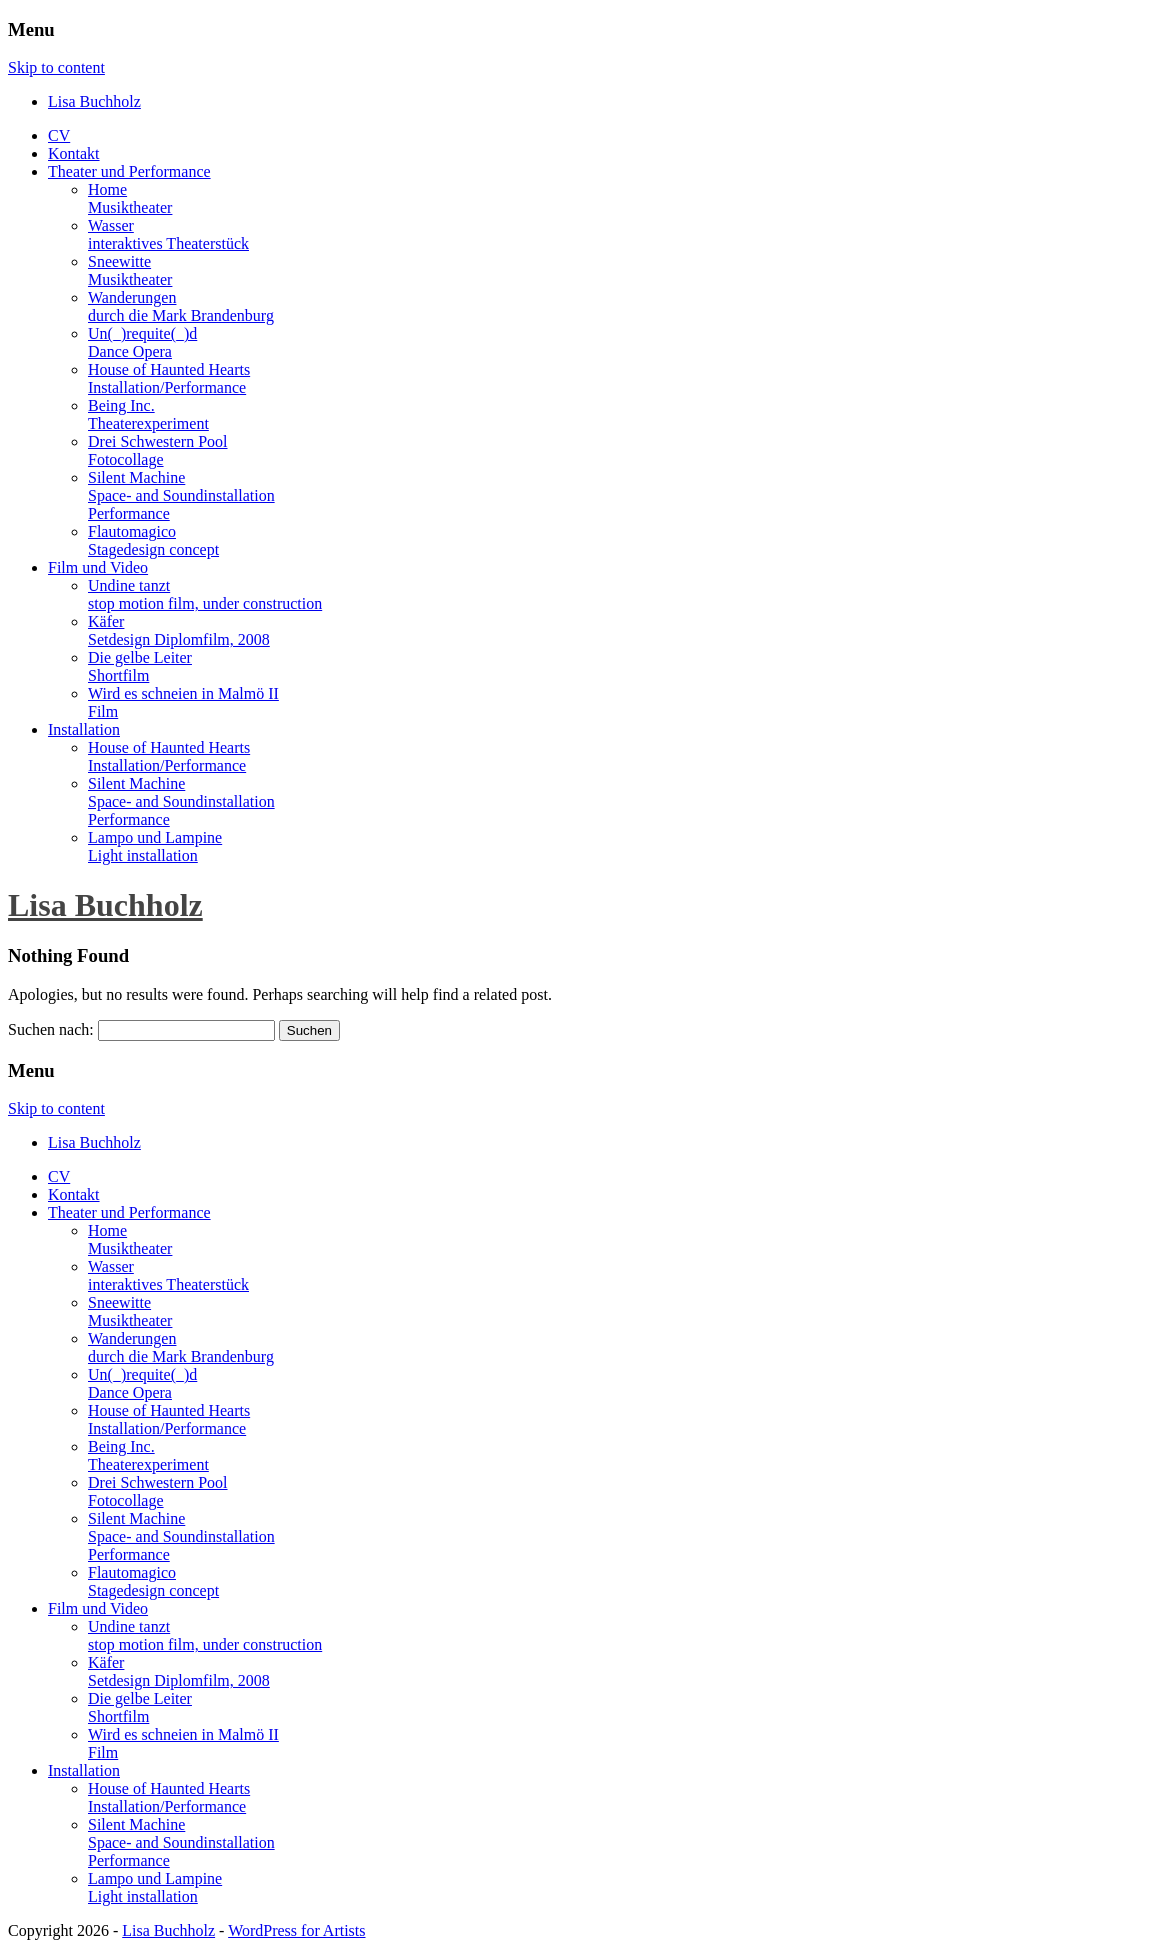 The width and height of the screenshot is (1175, 1948). I want to click on Suchen nach:, so click(51, 1029).